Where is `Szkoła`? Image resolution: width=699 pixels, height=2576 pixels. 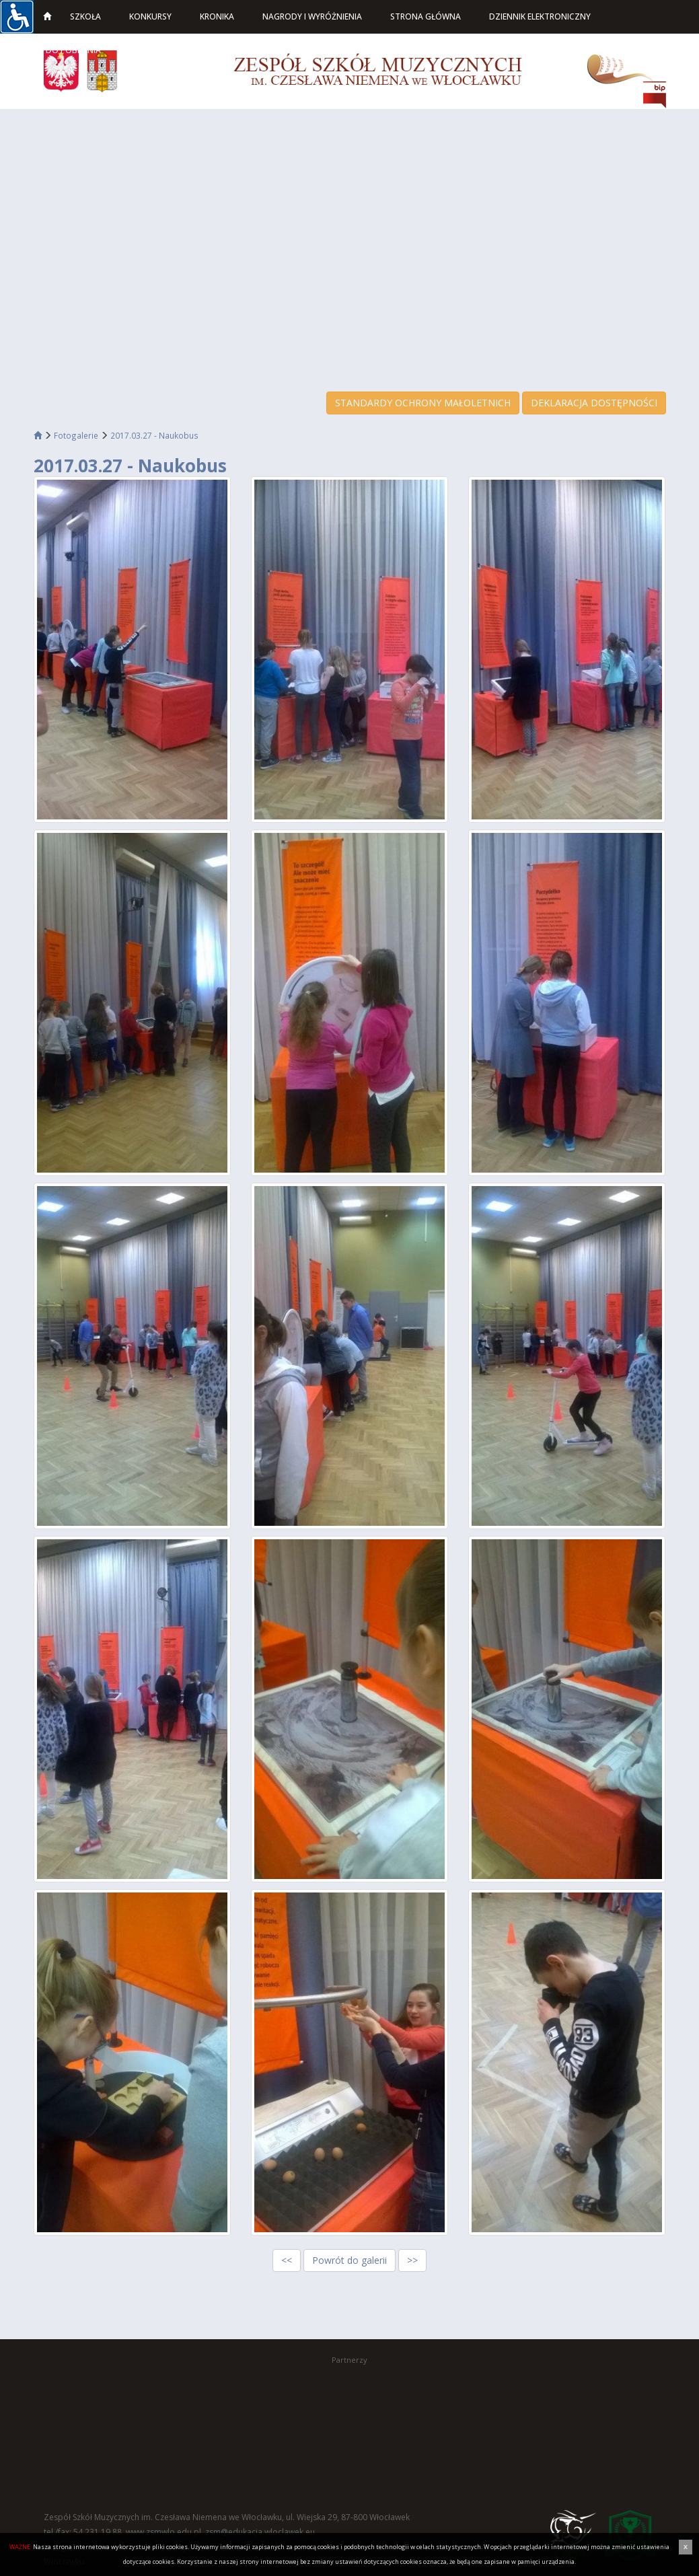
Szkoła is located at coordinates (85, 16).